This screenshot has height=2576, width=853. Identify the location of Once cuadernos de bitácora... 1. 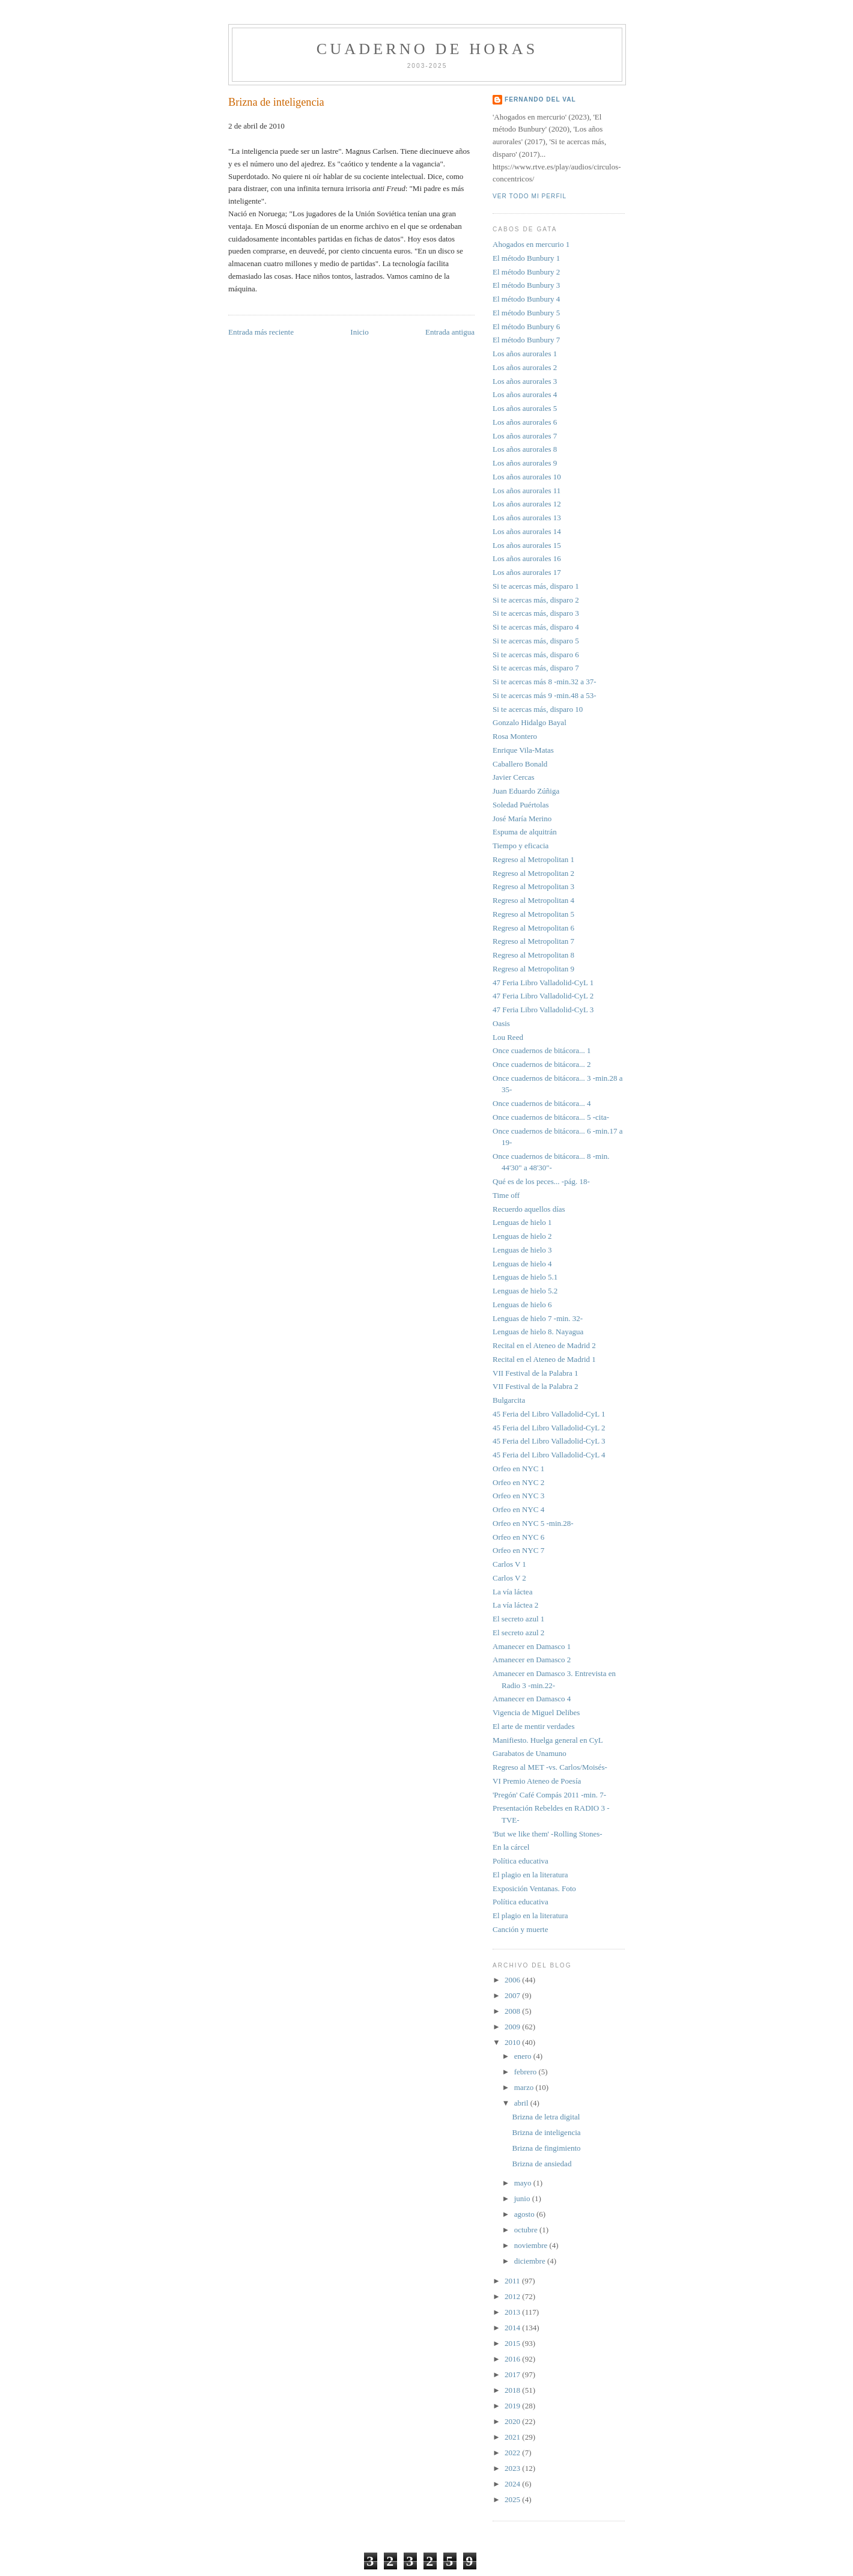
(542, 1050).